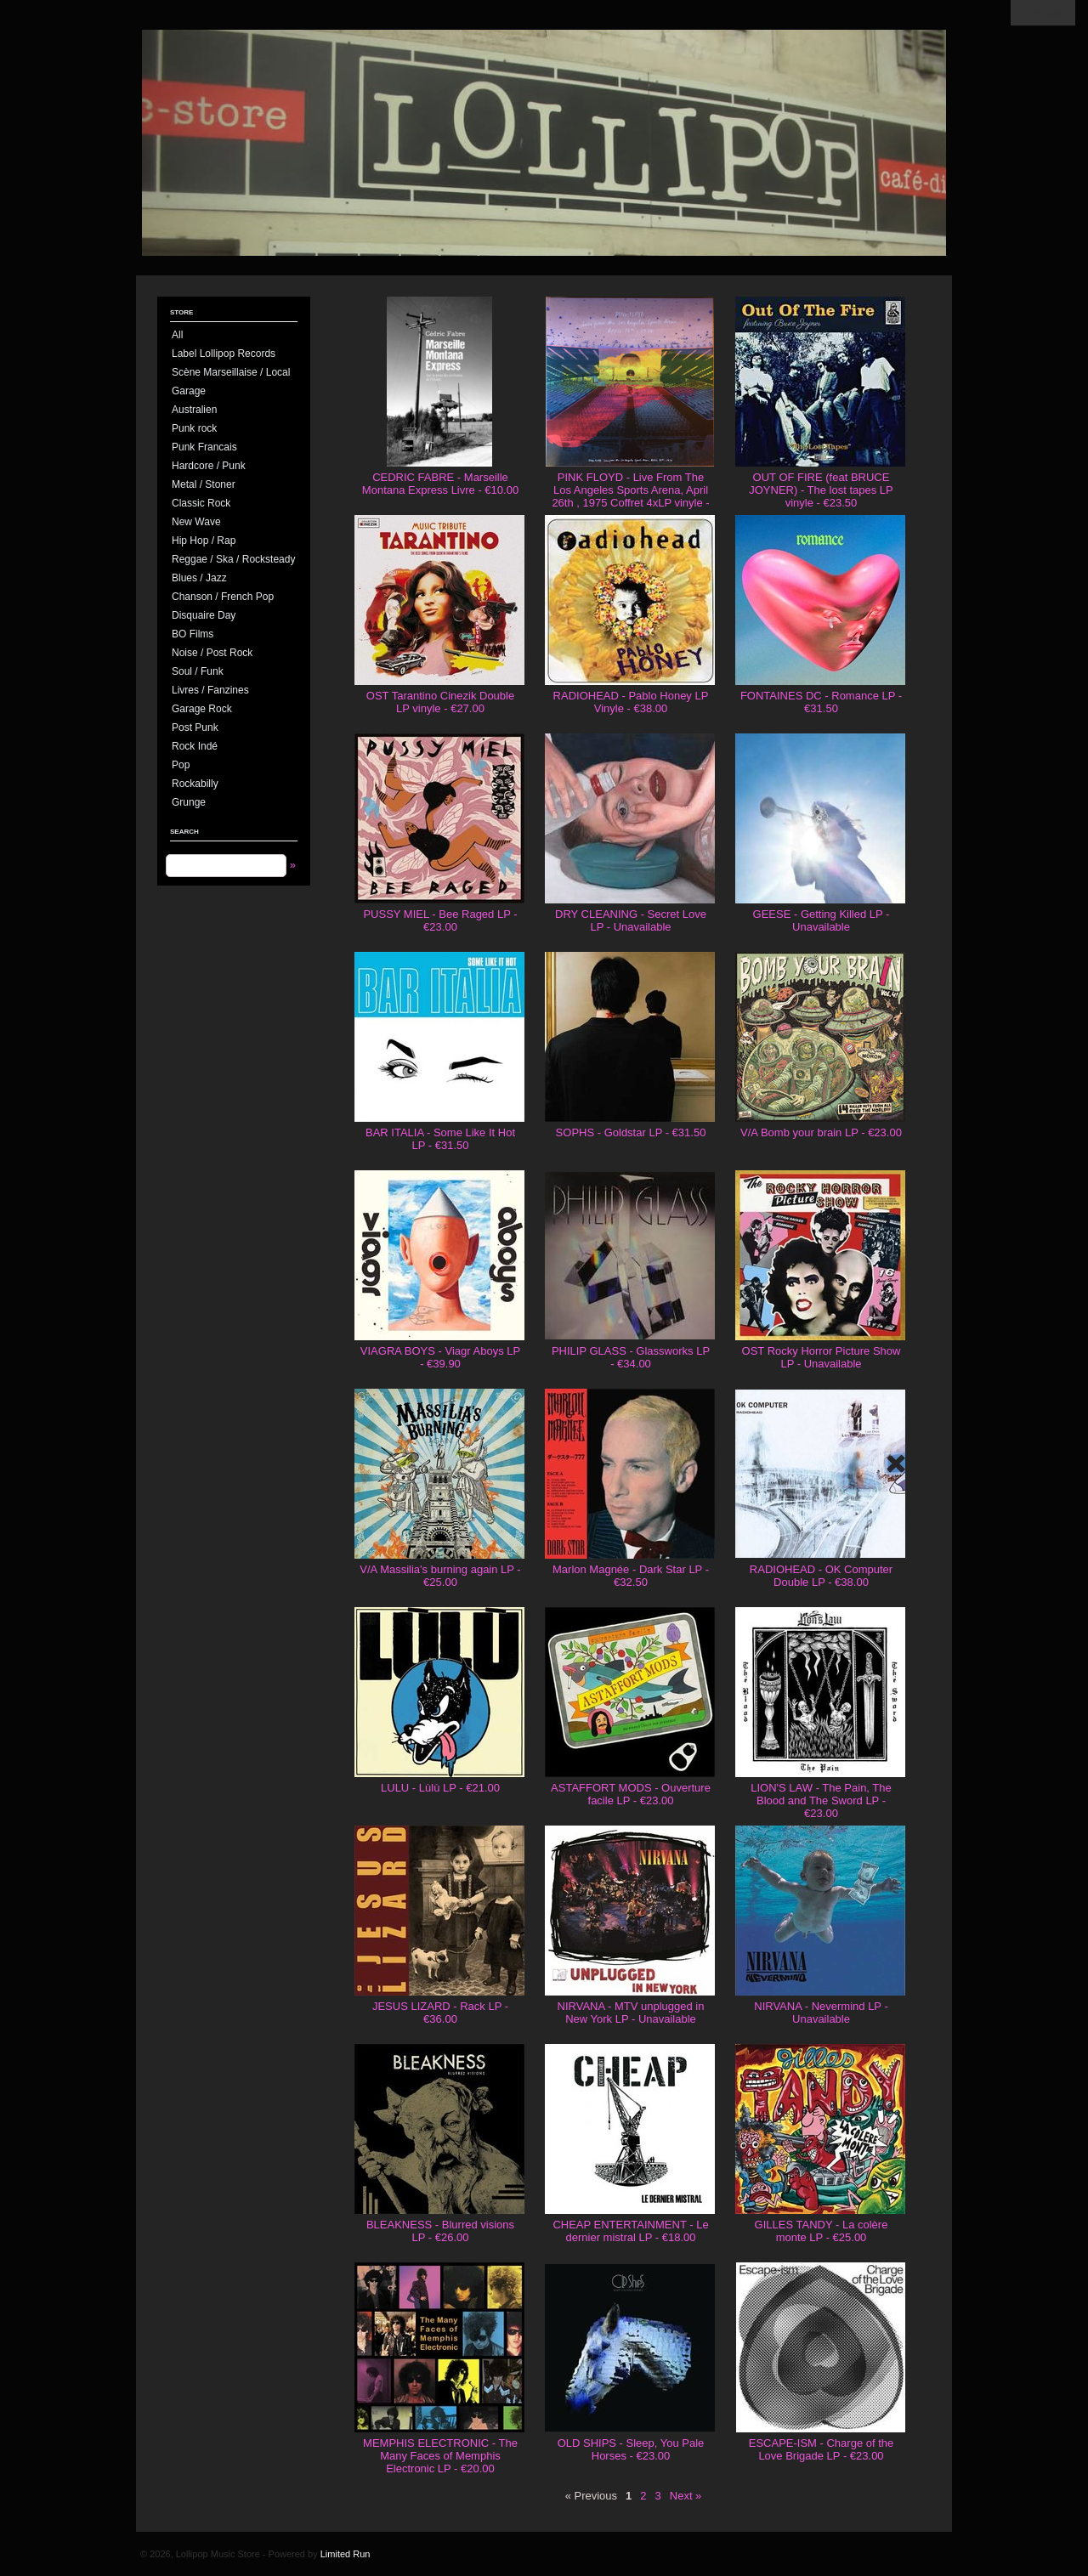 This screenshot has width=1088, height=2576. What do you see at coordinates (223, 597) in the screenshot?
I see `Chanson / French Pop` at bounding box center [223, 597].